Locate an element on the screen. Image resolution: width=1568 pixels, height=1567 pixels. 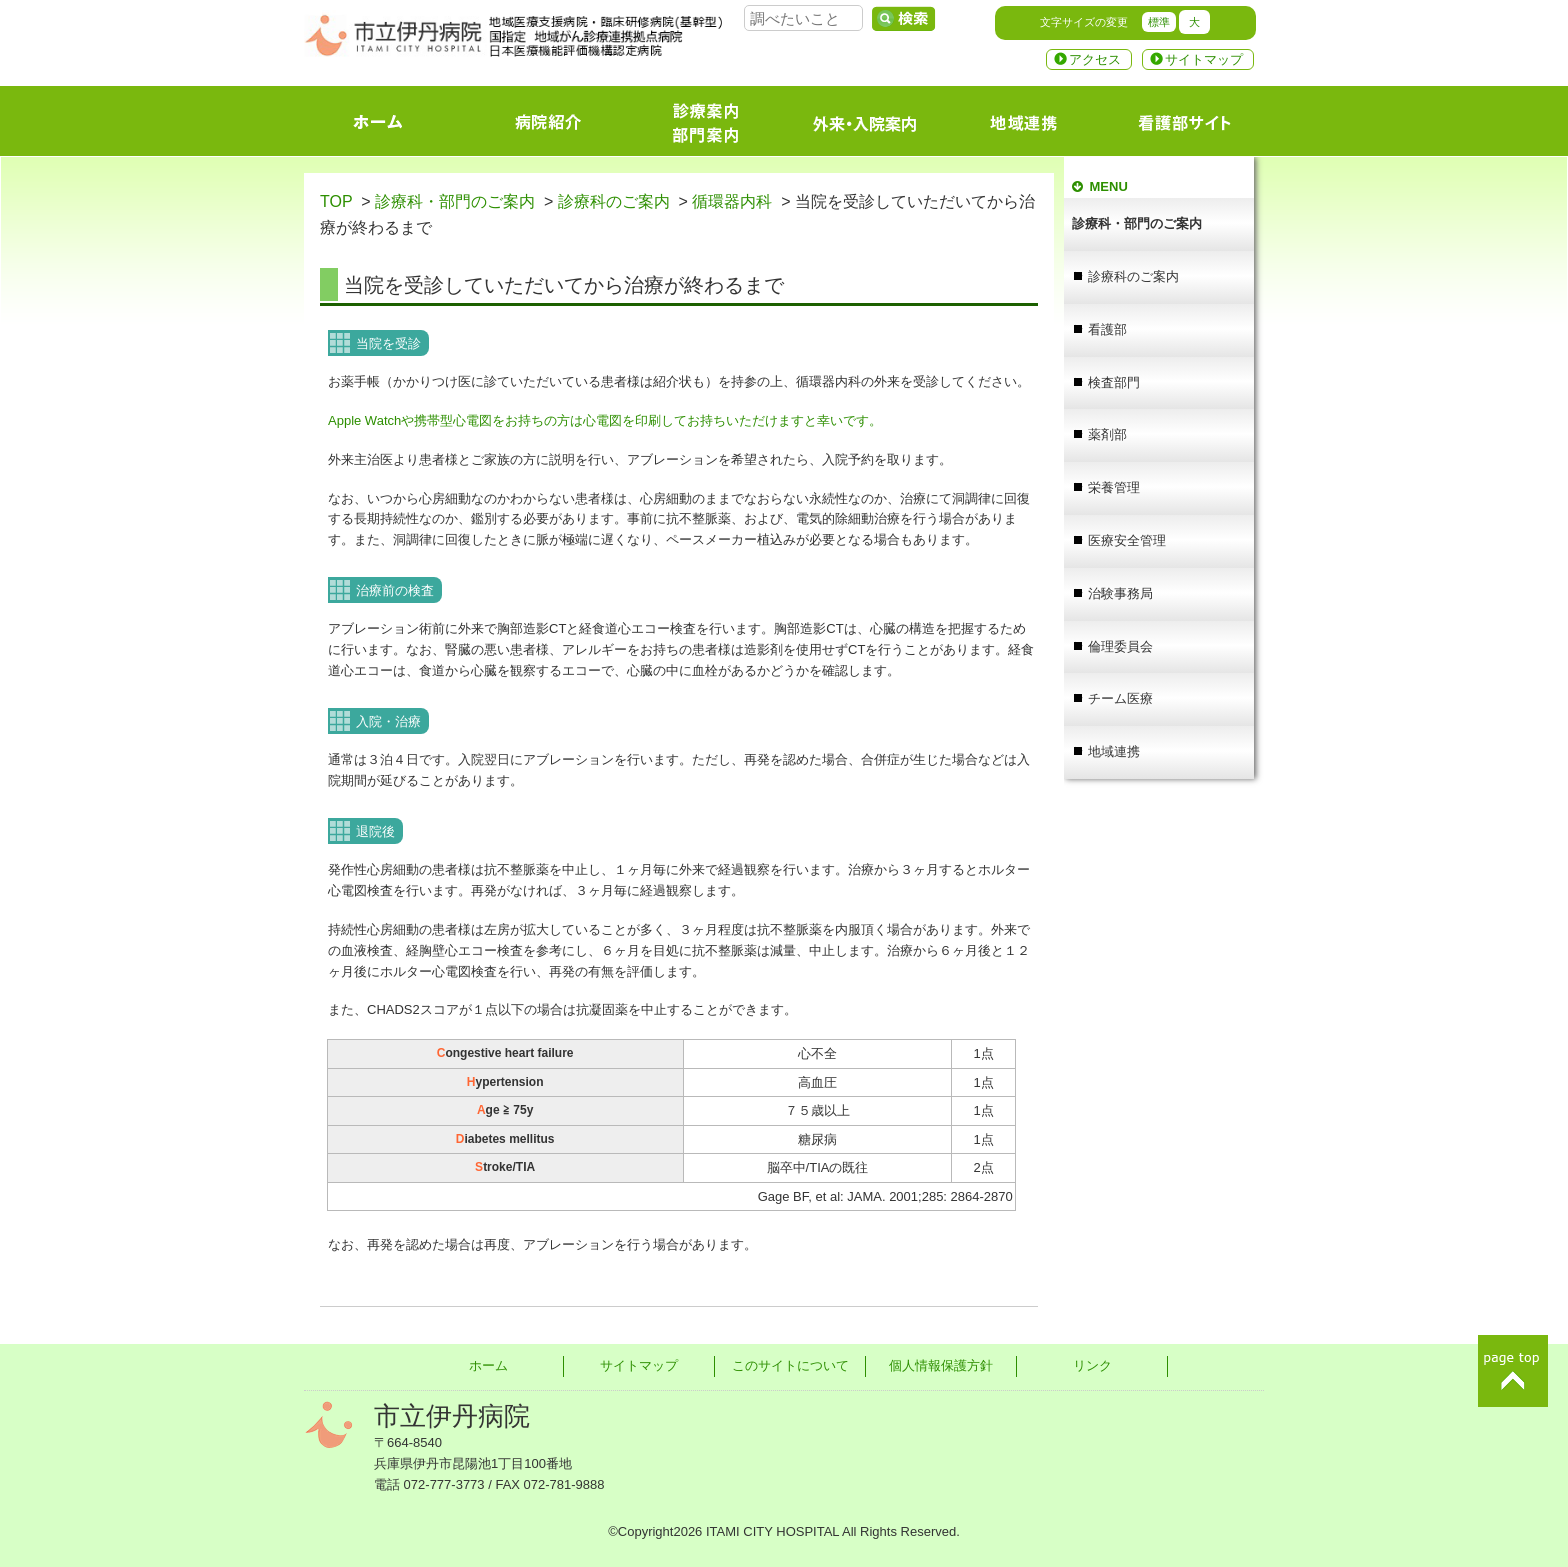
循環器内科 is located at coordinates (732, 201).